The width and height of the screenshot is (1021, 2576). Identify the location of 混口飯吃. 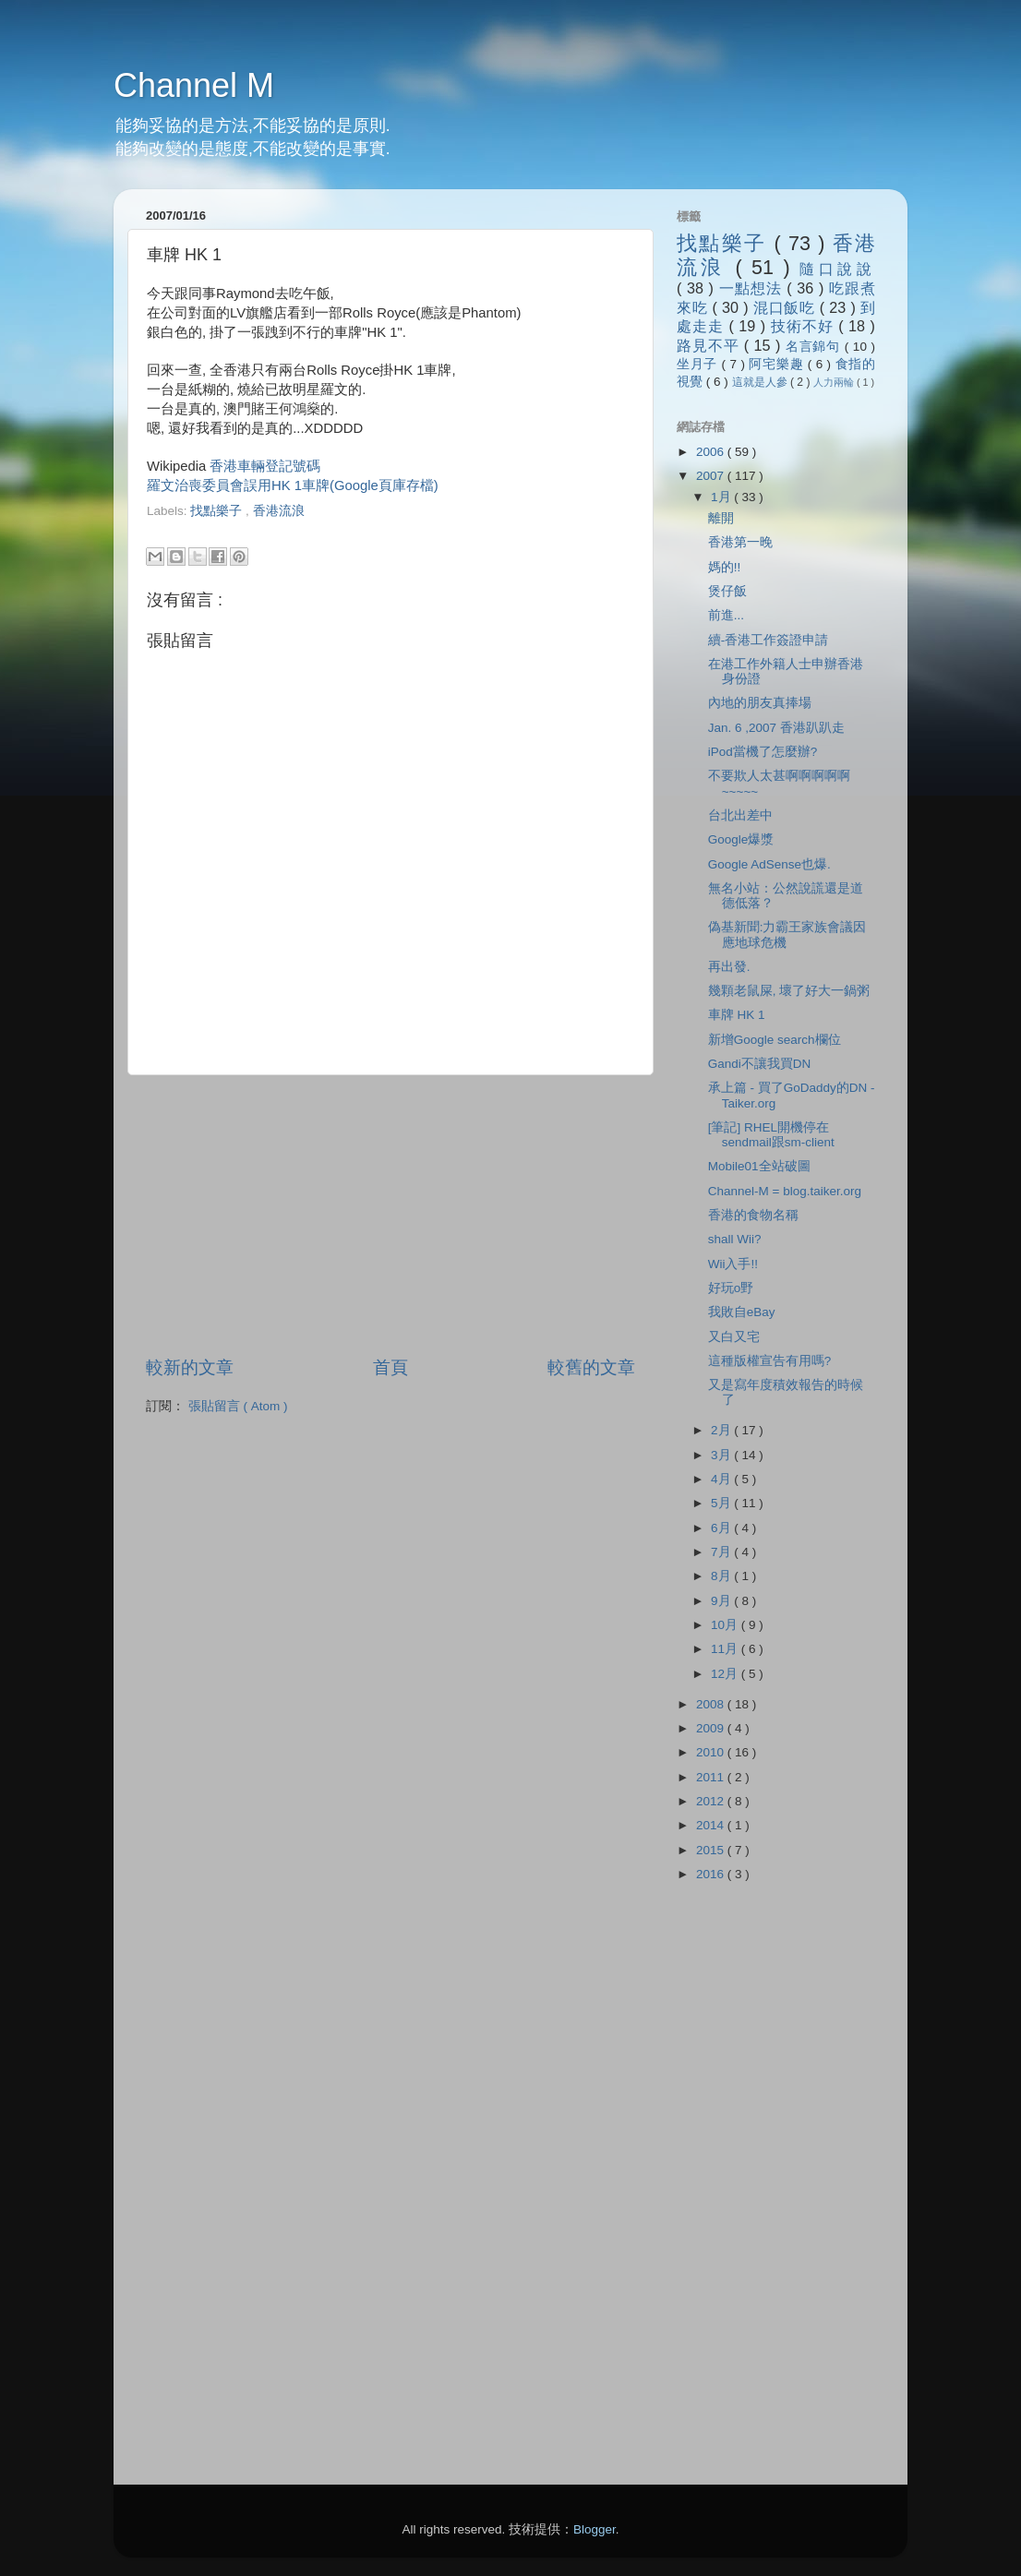
(786, 307).